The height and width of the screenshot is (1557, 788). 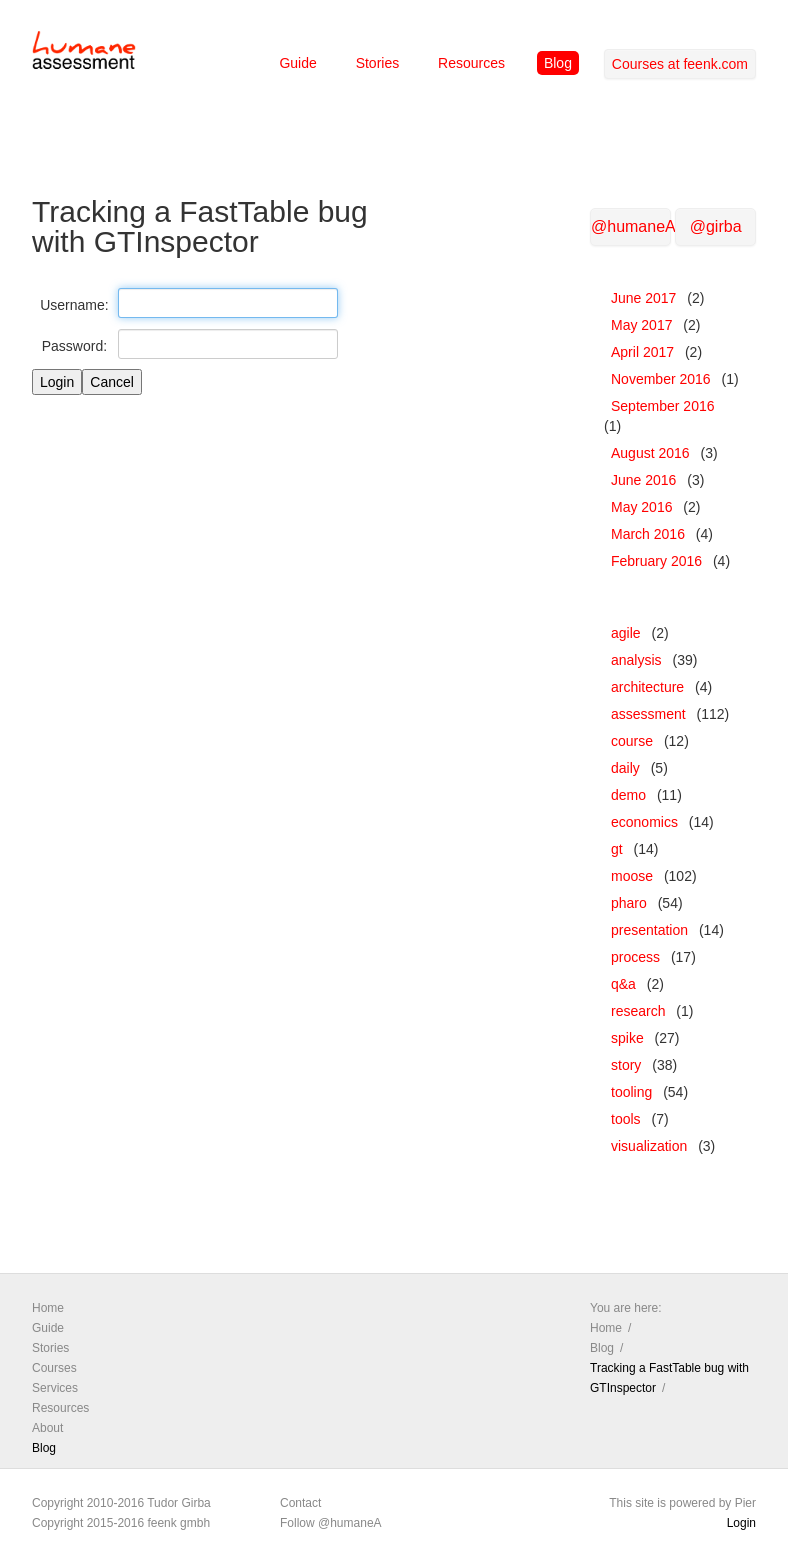 I want to click on spike, so click(x=627, y=1038).